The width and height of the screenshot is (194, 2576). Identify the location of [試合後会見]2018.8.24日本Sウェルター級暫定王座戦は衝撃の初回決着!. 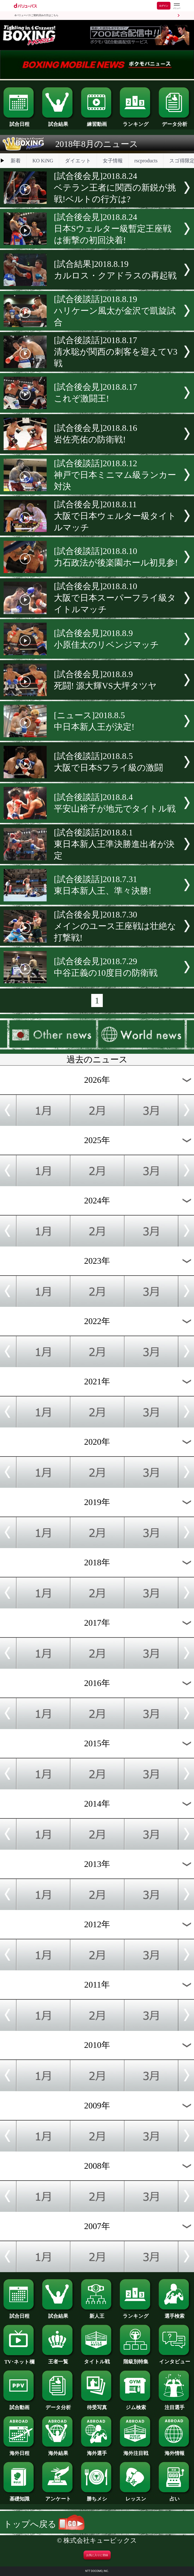
(112, 228).